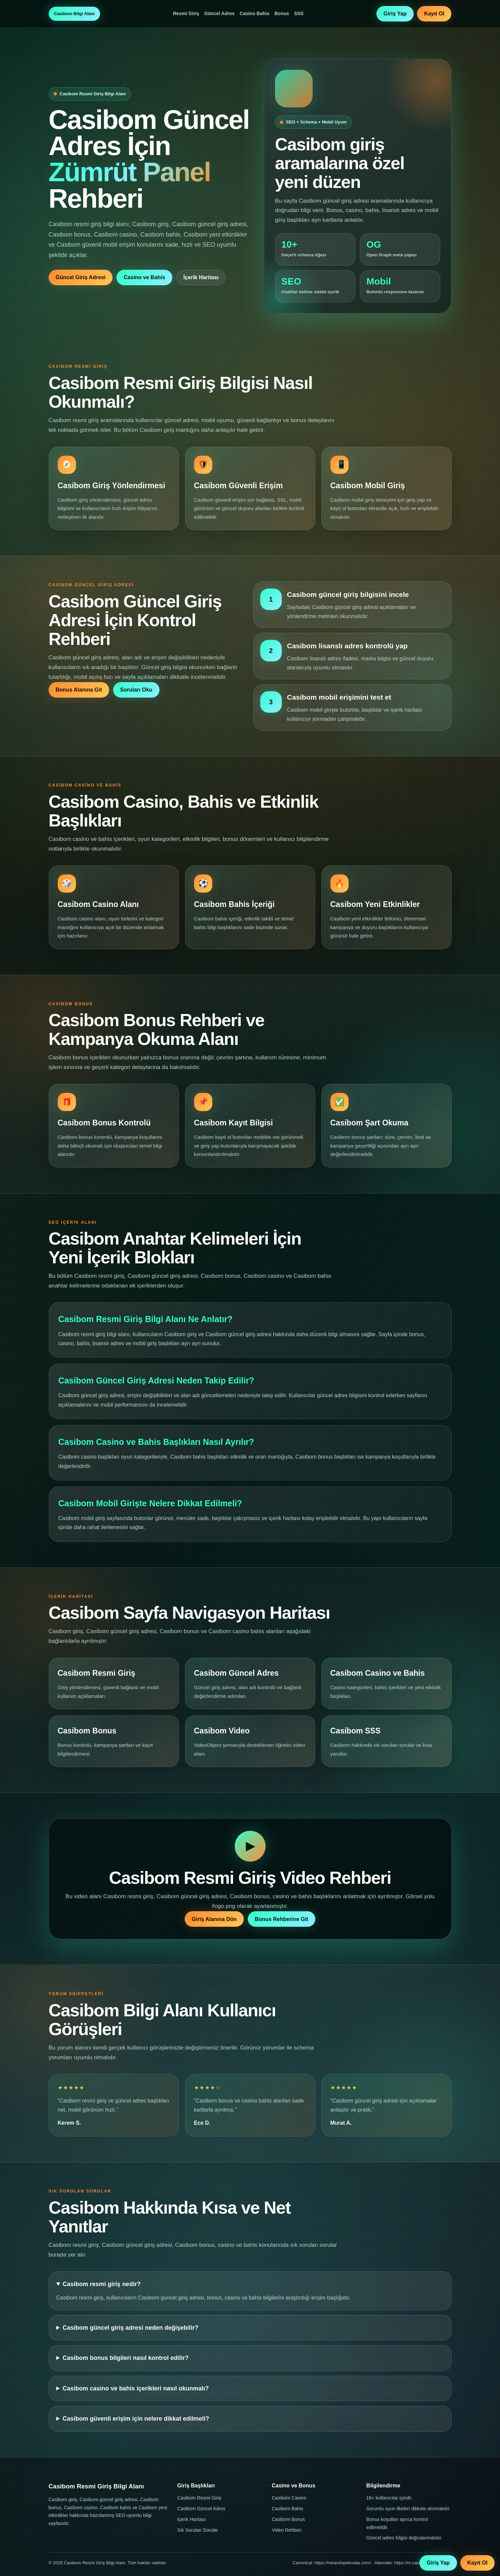  I want to click on Casibom Bonus, so click(288, 2519).